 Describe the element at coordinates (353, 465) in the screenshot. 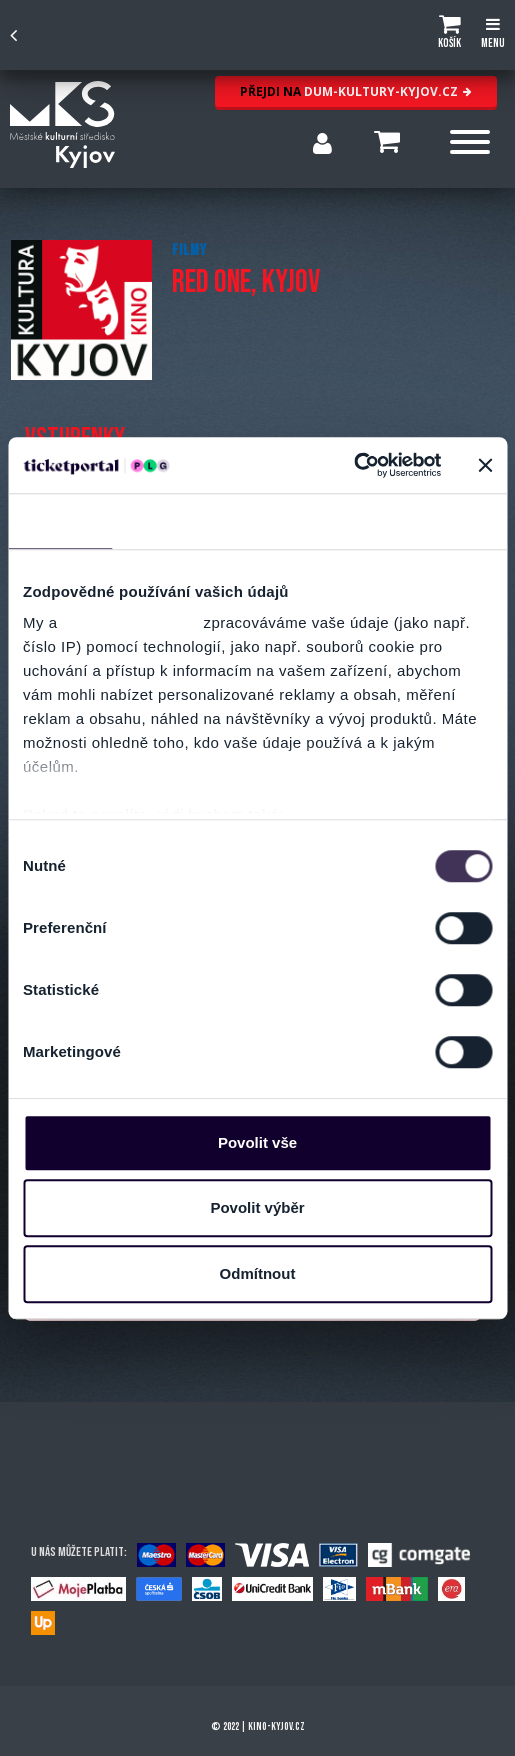

I see `[Cookiebot od Usercentrics - otevře se v novém okně]` at that location.